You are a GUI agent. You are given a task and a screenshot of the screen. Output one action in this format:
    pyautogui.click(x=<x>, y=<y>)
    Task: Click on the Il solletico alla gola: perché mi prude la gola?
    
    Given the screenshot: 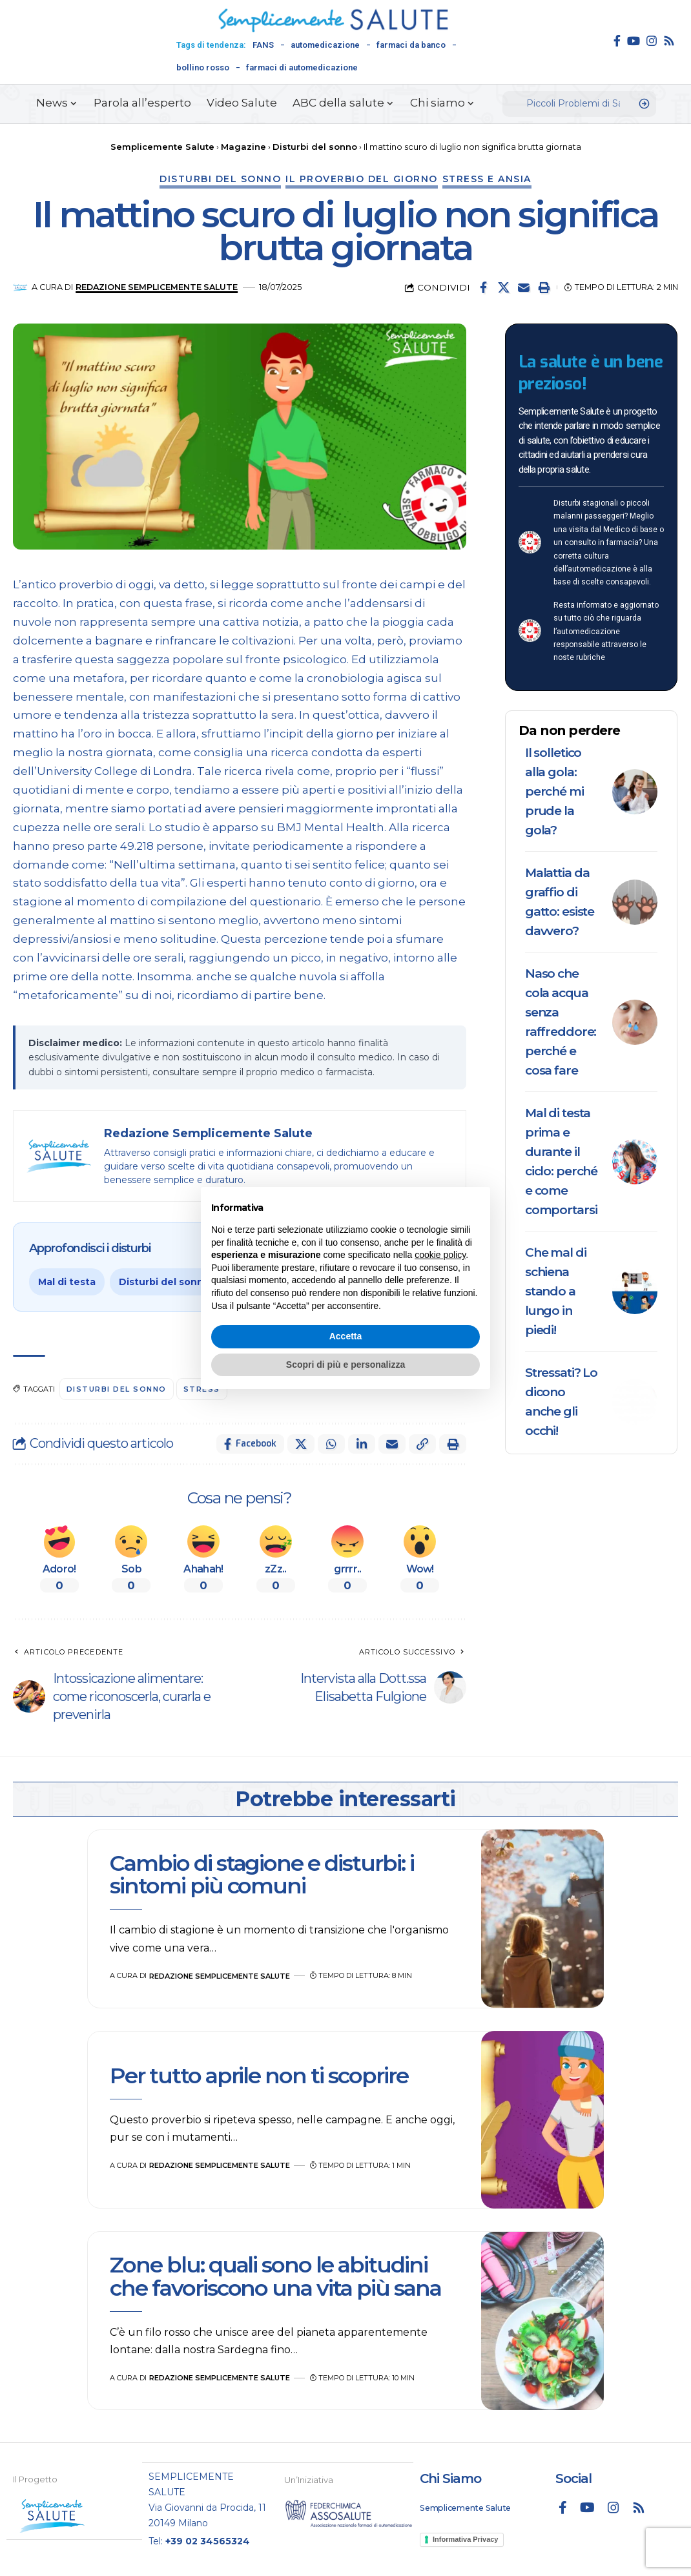 What is the action you would take?
    pyautogui.click(x=554, y=791)
    